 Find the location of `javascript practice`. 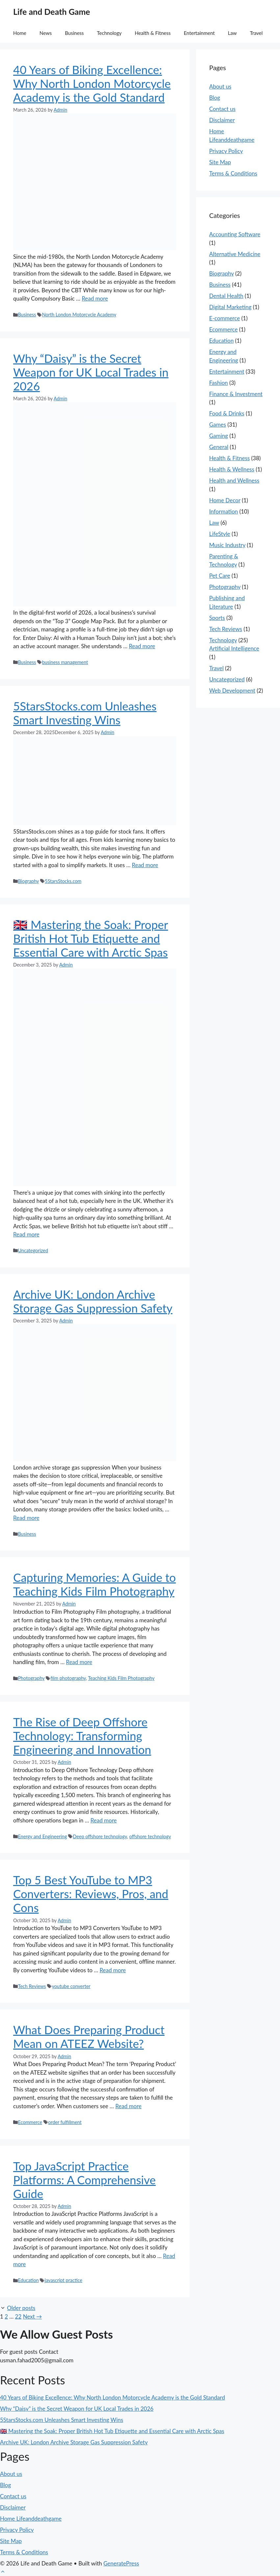

javascript practice is located at coordinates (63, 2280).